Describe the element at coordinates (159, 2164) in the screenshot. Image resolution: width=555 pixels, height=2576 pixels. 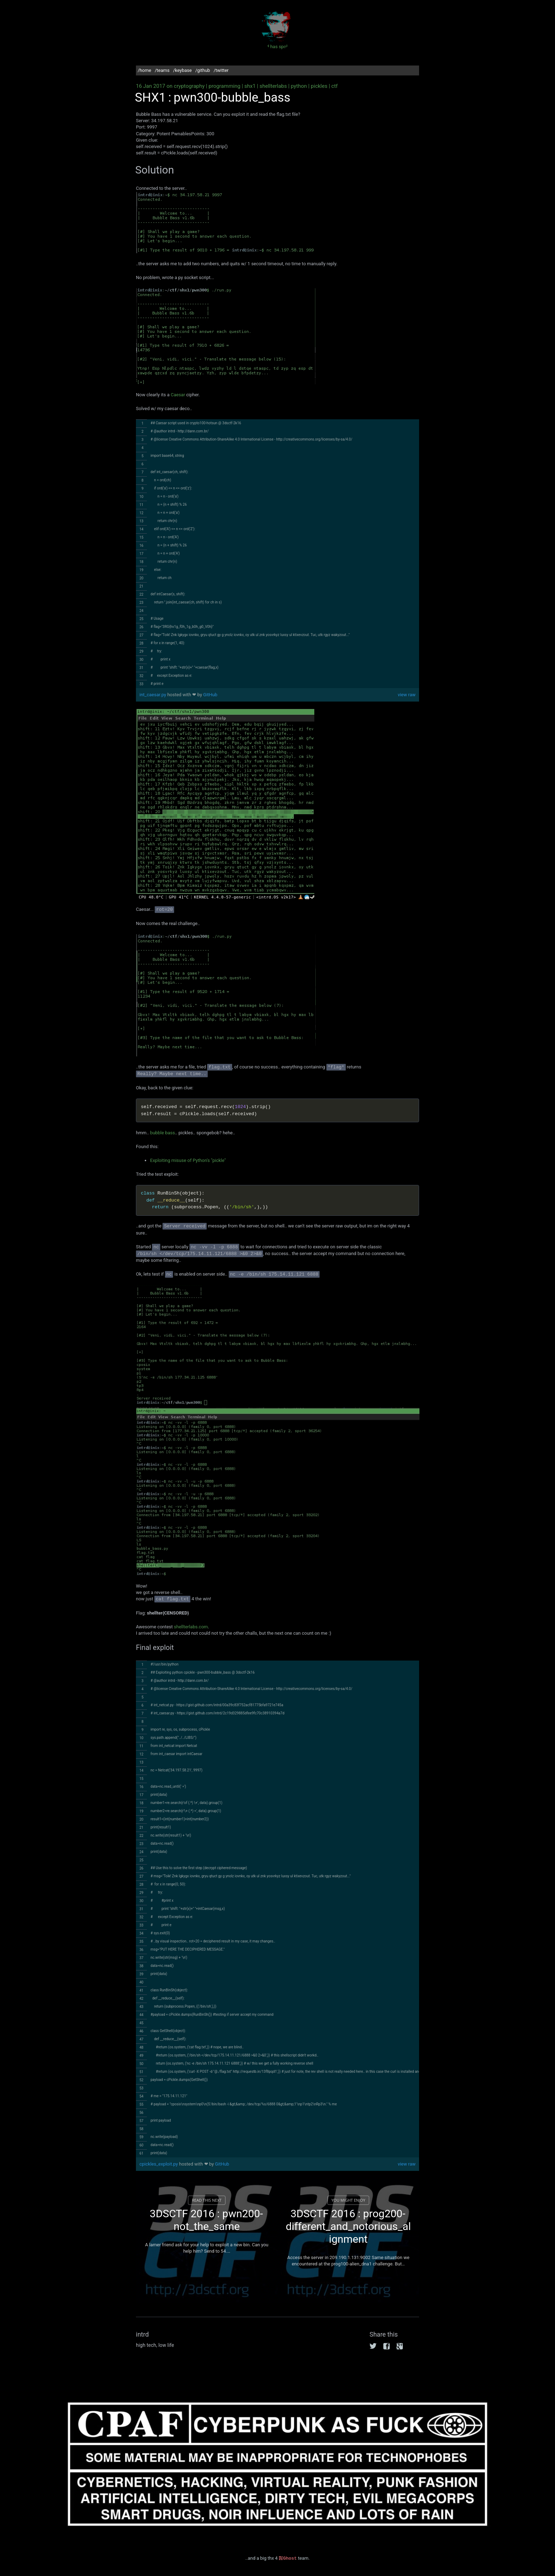
I see `cpickles_exploit.py` at that location.